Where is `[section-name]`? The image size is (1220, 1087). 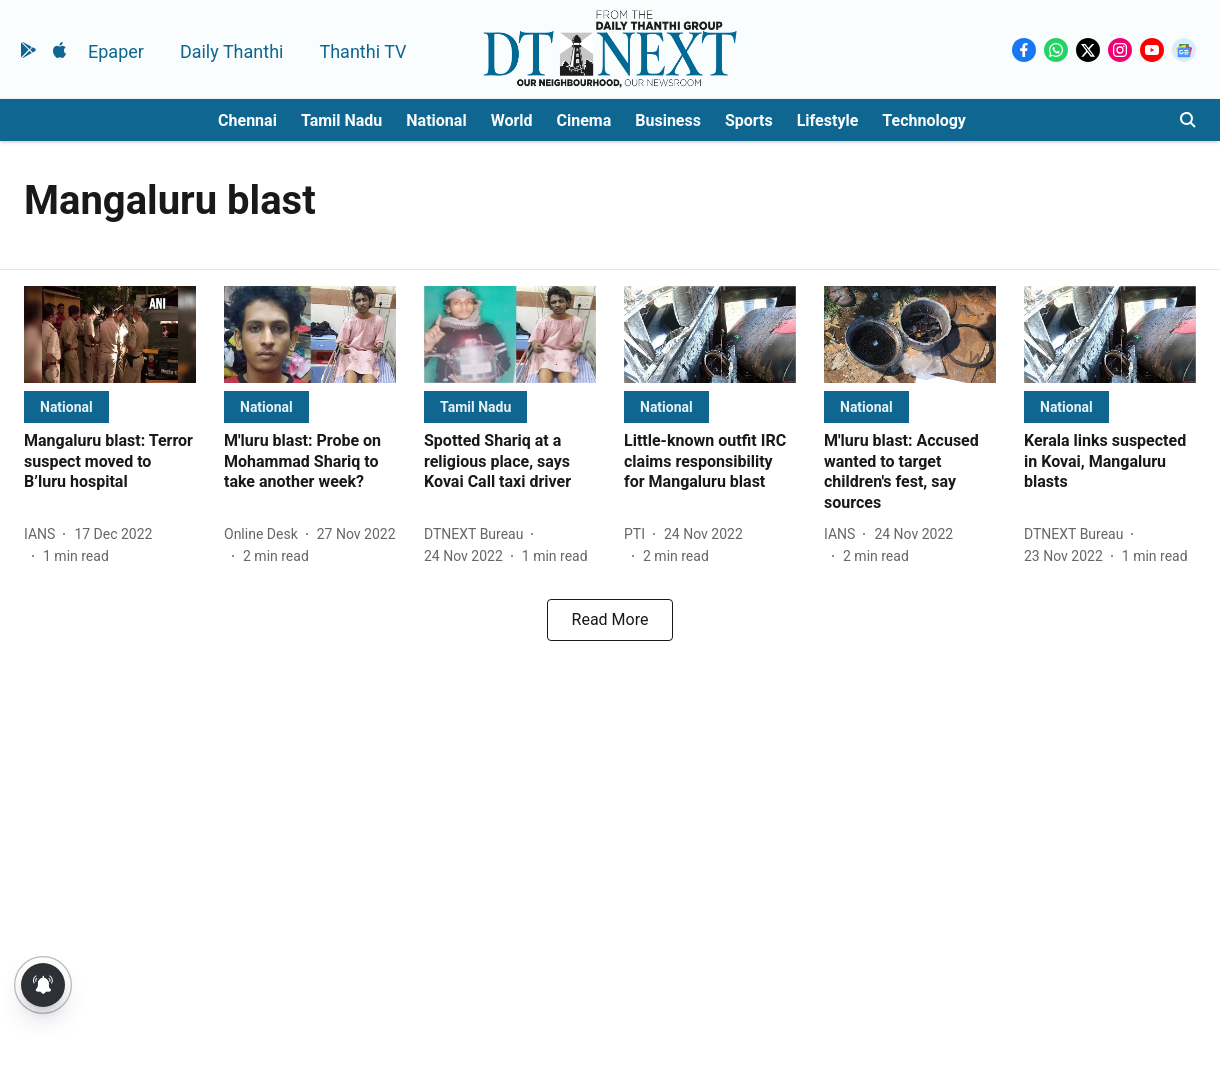
[section-name] is located at coordinates (66, 406).